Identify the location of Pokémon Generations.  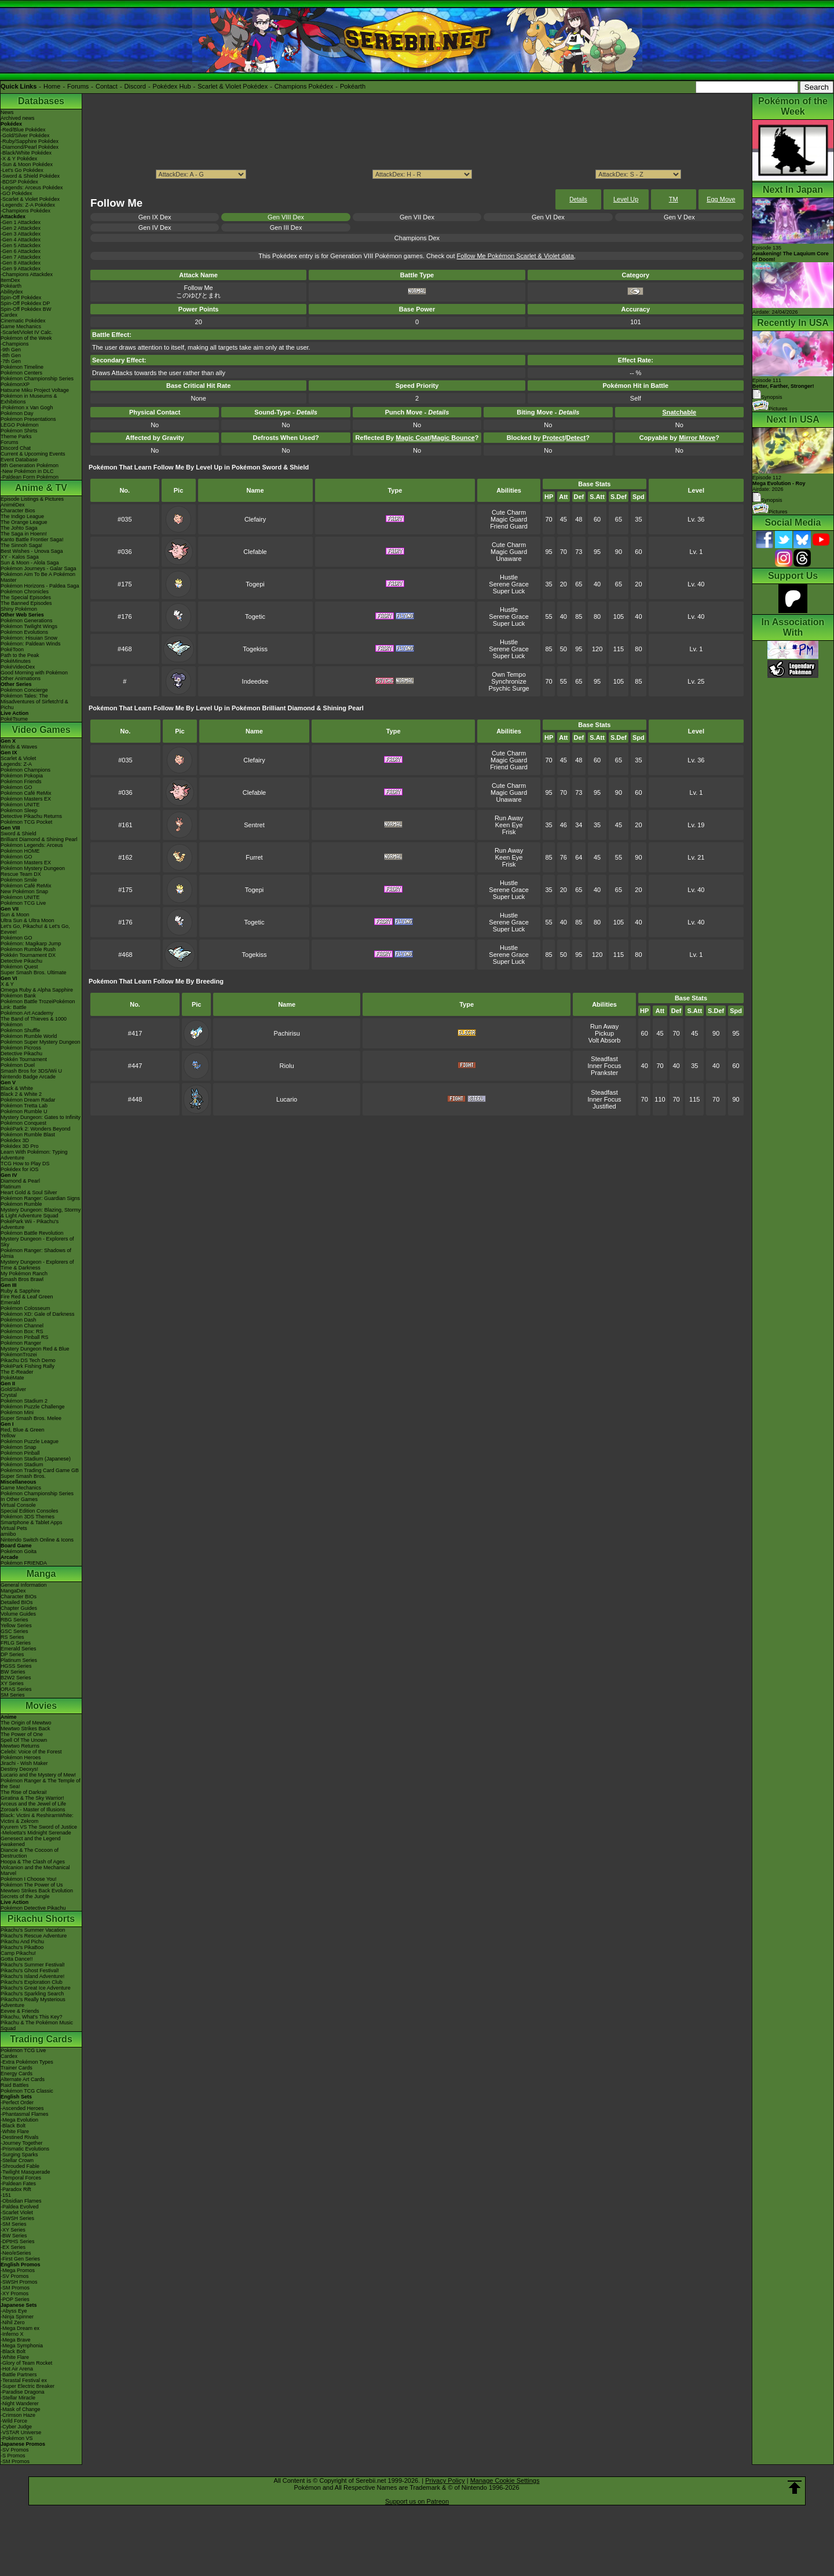
(27, 620).